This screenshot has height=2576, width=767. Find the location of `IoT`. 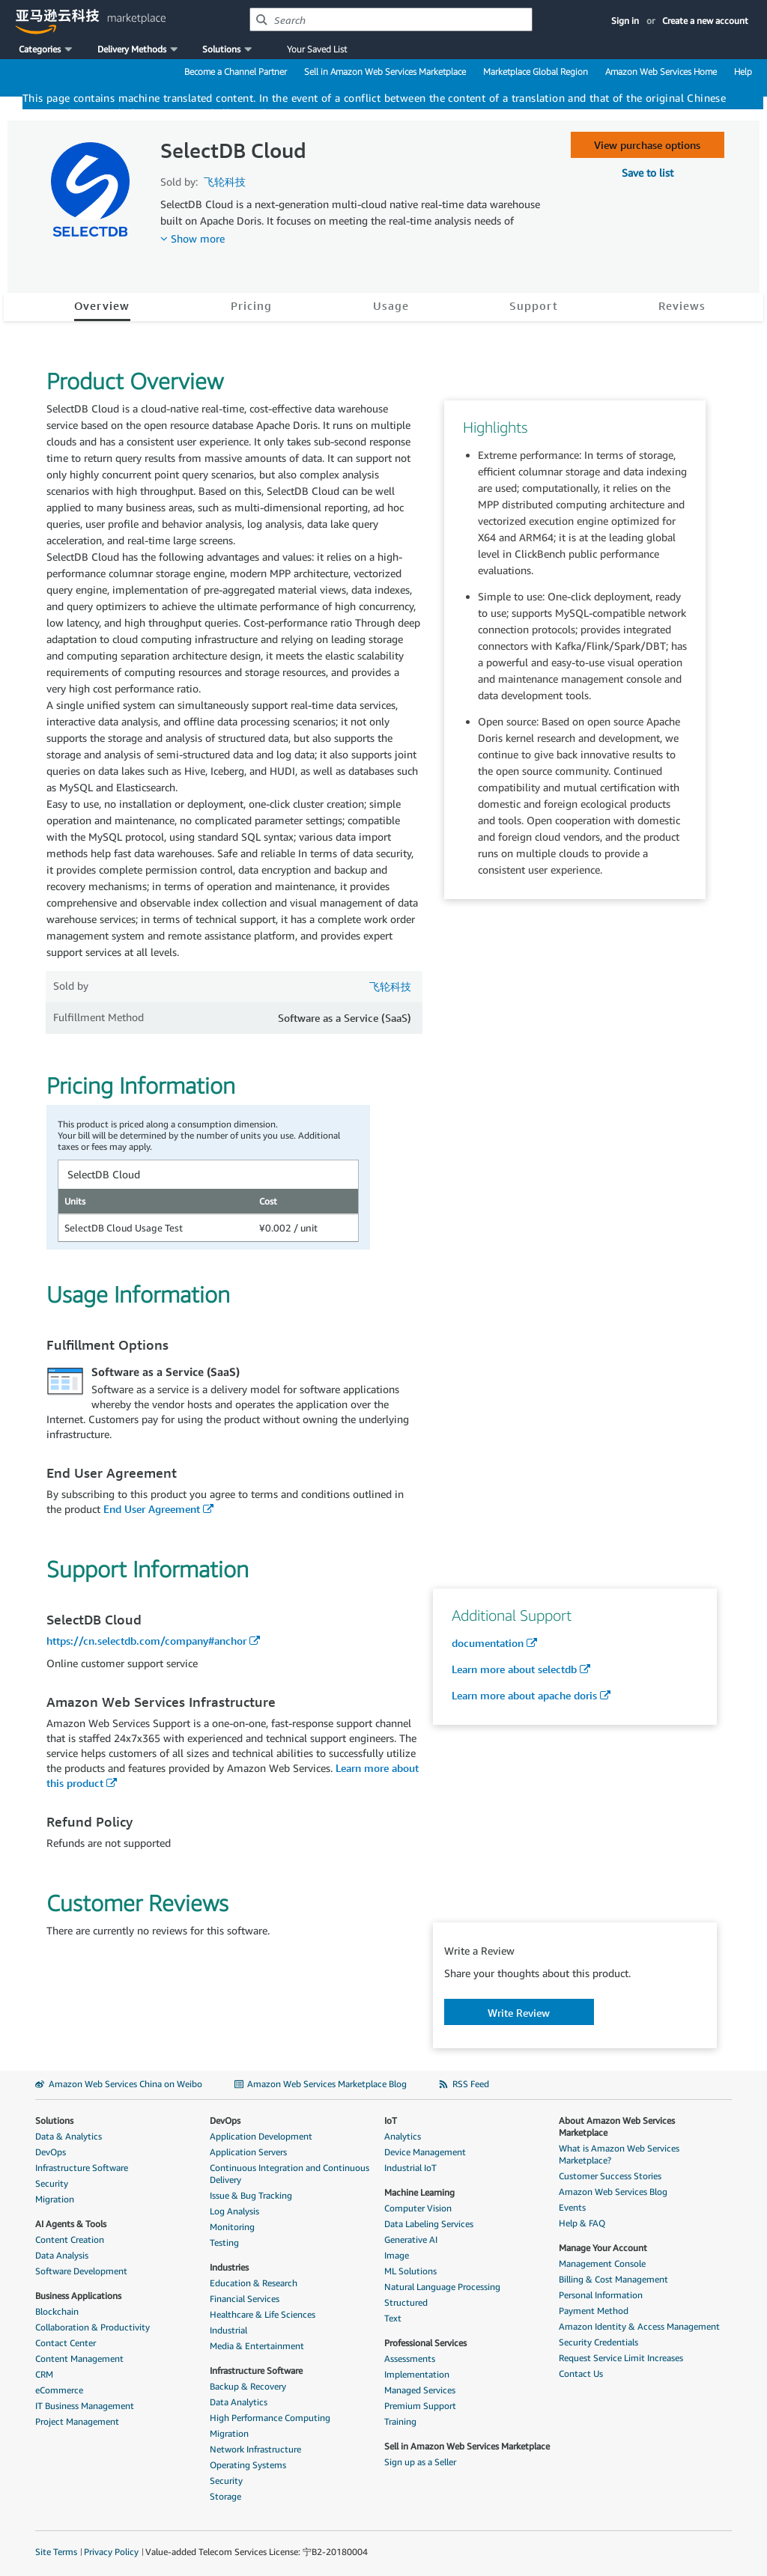

IoT is located at coordinates (390, 2120).